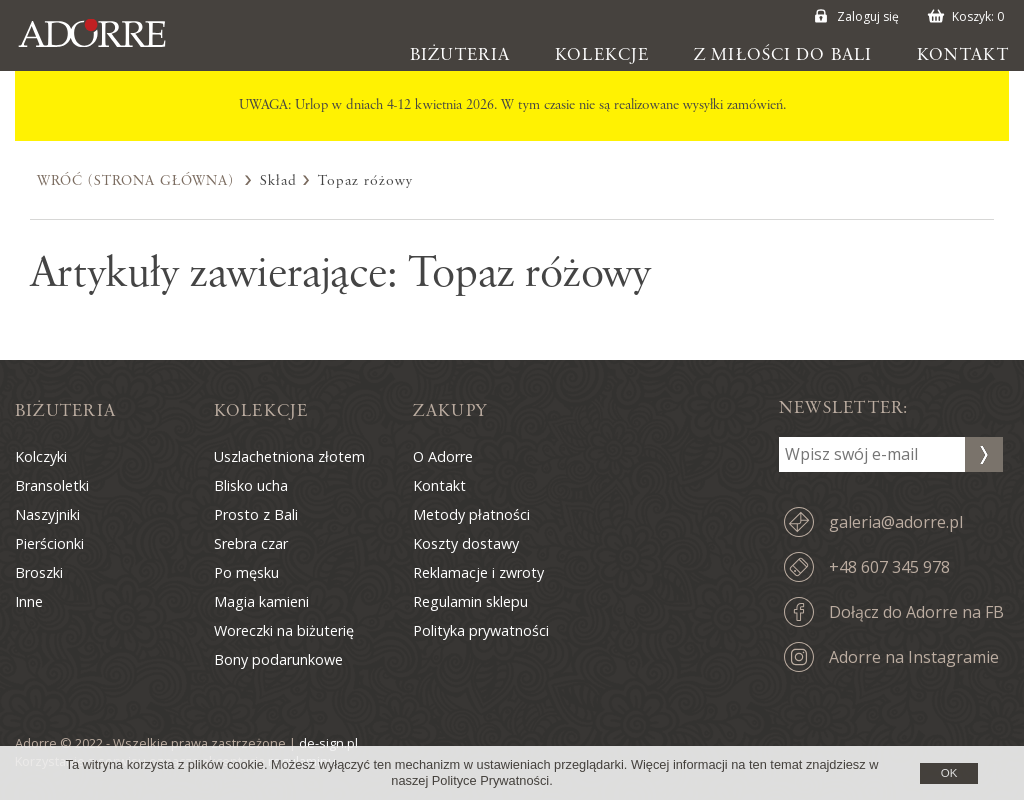 Image resolution: width=1024 pixels, height=800 pixels. What do you see at coordinates (914, 657) in the screenshot?
I see `Adorre na Instagramie` at bounding box center [914, 657].